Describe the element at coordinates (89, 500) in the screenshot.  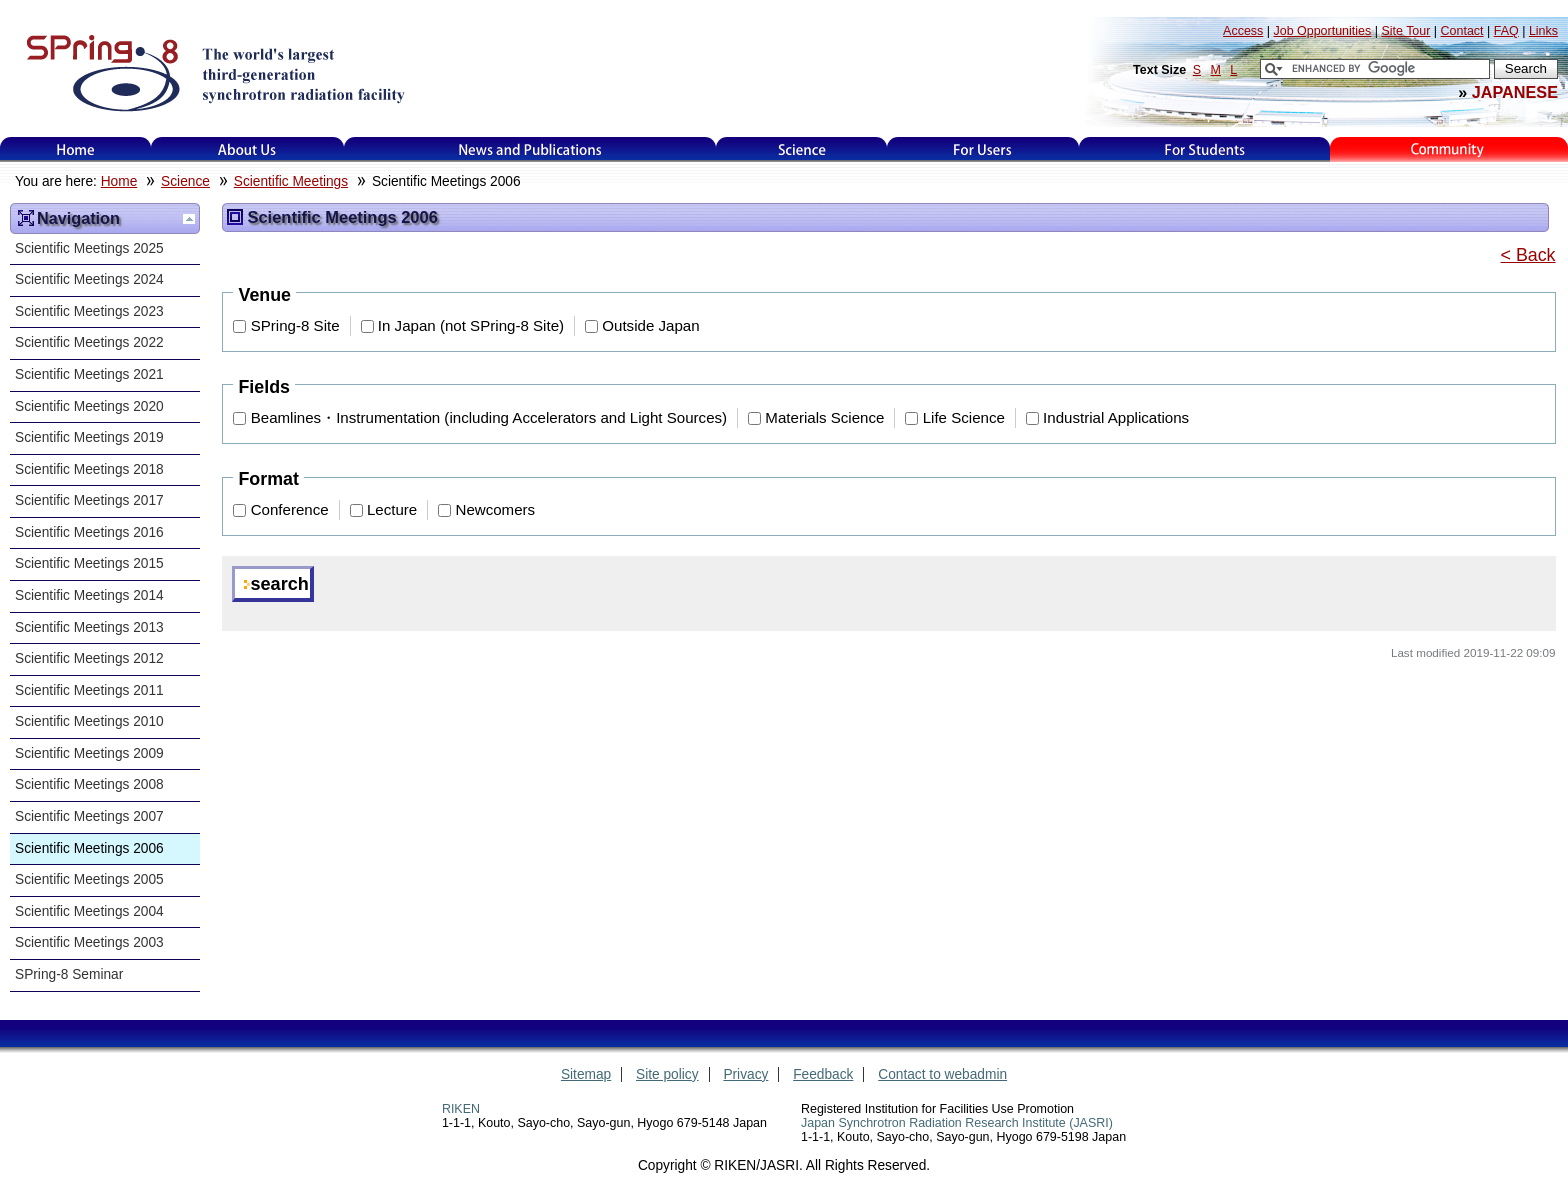
I see `Scientific Meetings 2017` at that location.